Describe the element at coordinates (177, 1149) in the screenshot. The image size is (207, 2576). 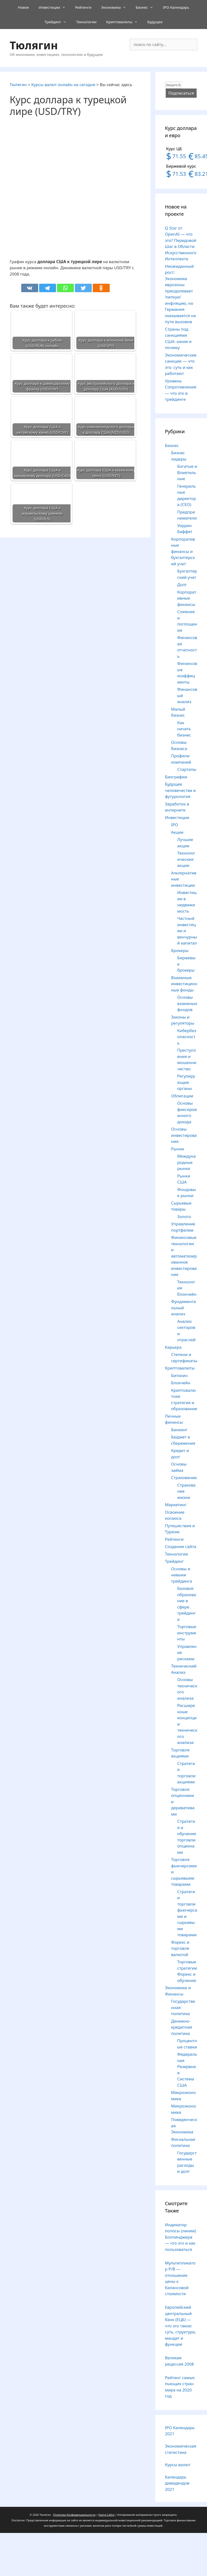
I see `Рынки` at that location.